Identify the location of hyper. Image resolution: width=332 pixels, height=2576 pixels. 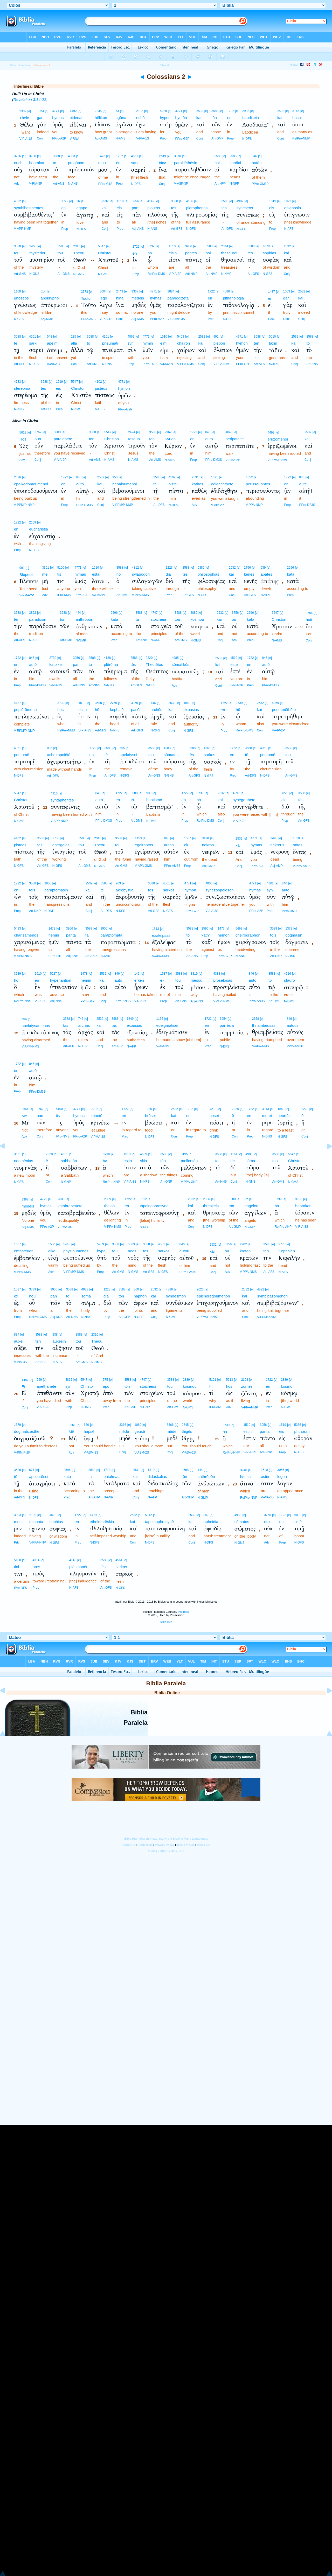
(165, 117).